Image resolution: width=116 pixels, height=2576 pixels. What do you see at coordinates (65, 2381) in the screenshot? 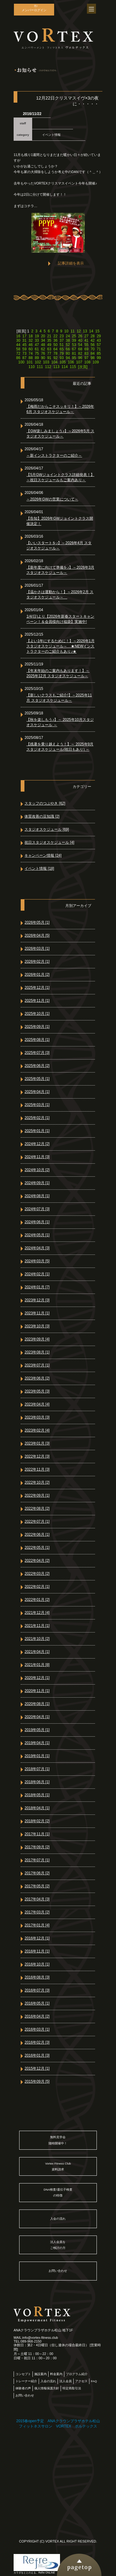
I see `法人会員` at bounding box center [65, 2381].